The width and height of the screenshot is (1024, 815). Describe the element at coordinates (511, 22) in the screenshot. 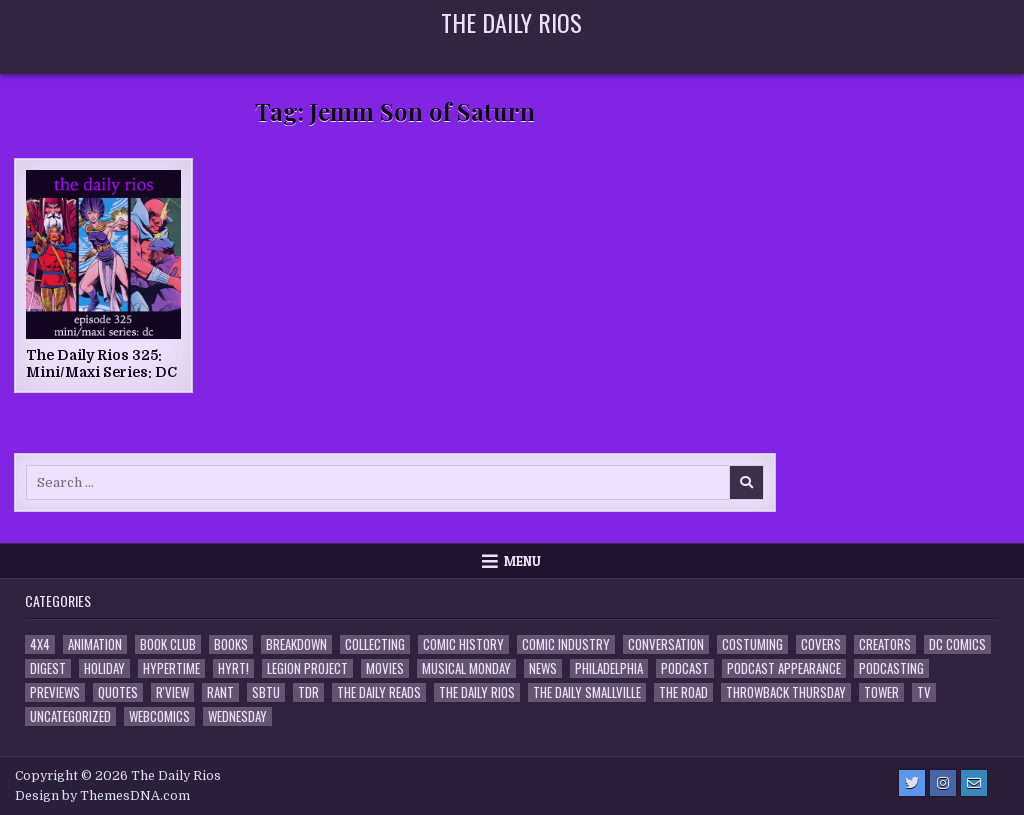

I see `The Daily Rios` at that location.